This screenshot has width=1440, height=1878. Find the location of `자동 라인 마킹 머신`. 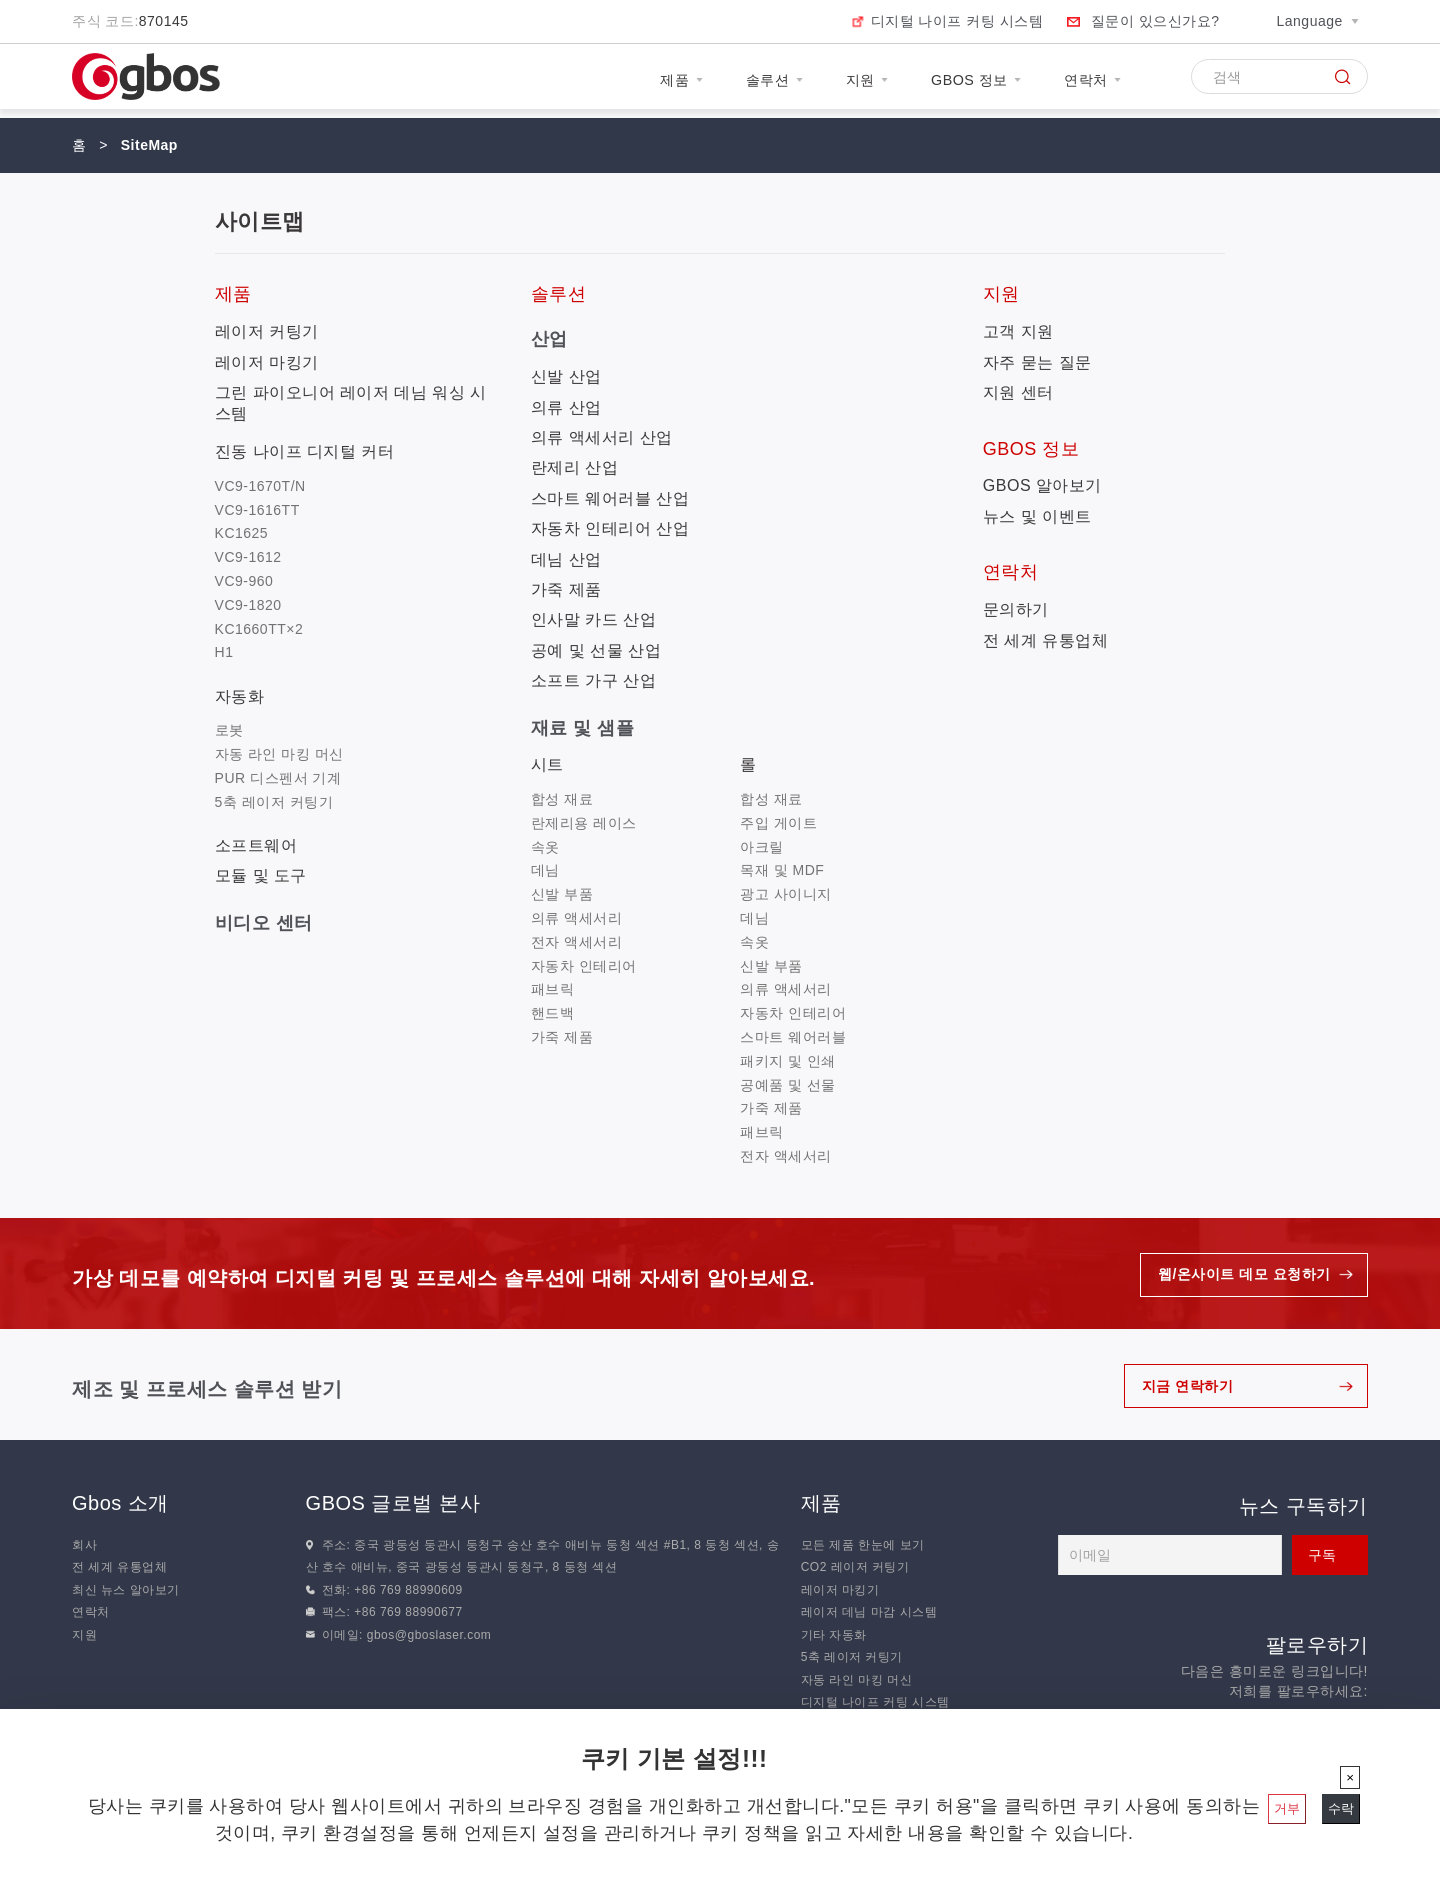

자동 라인 마킹 머신 is located at coordinates (279, 754).